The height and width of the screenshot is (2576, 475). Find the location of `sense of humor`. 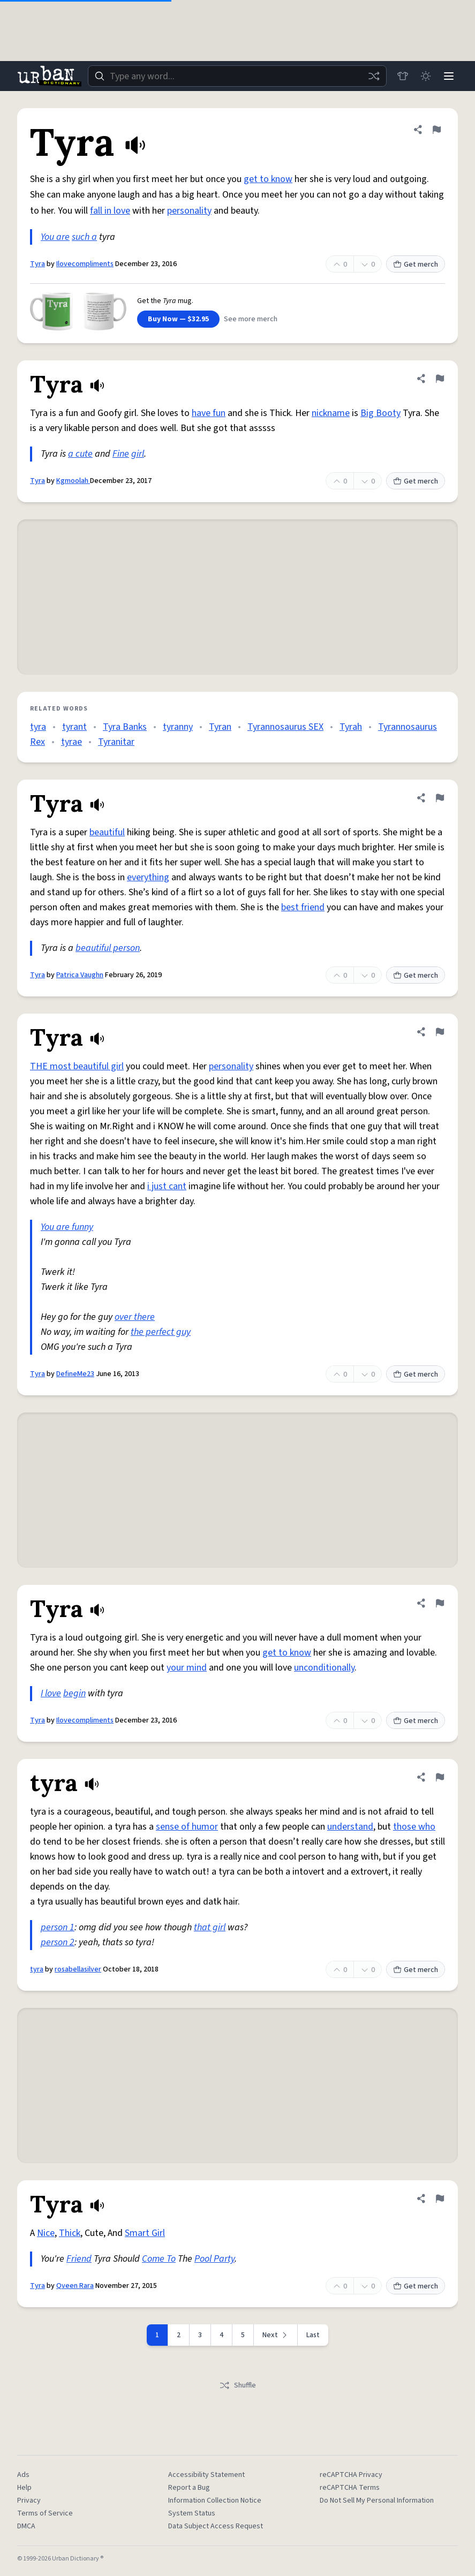

sense of humor is located at coordinates (187, 1826).